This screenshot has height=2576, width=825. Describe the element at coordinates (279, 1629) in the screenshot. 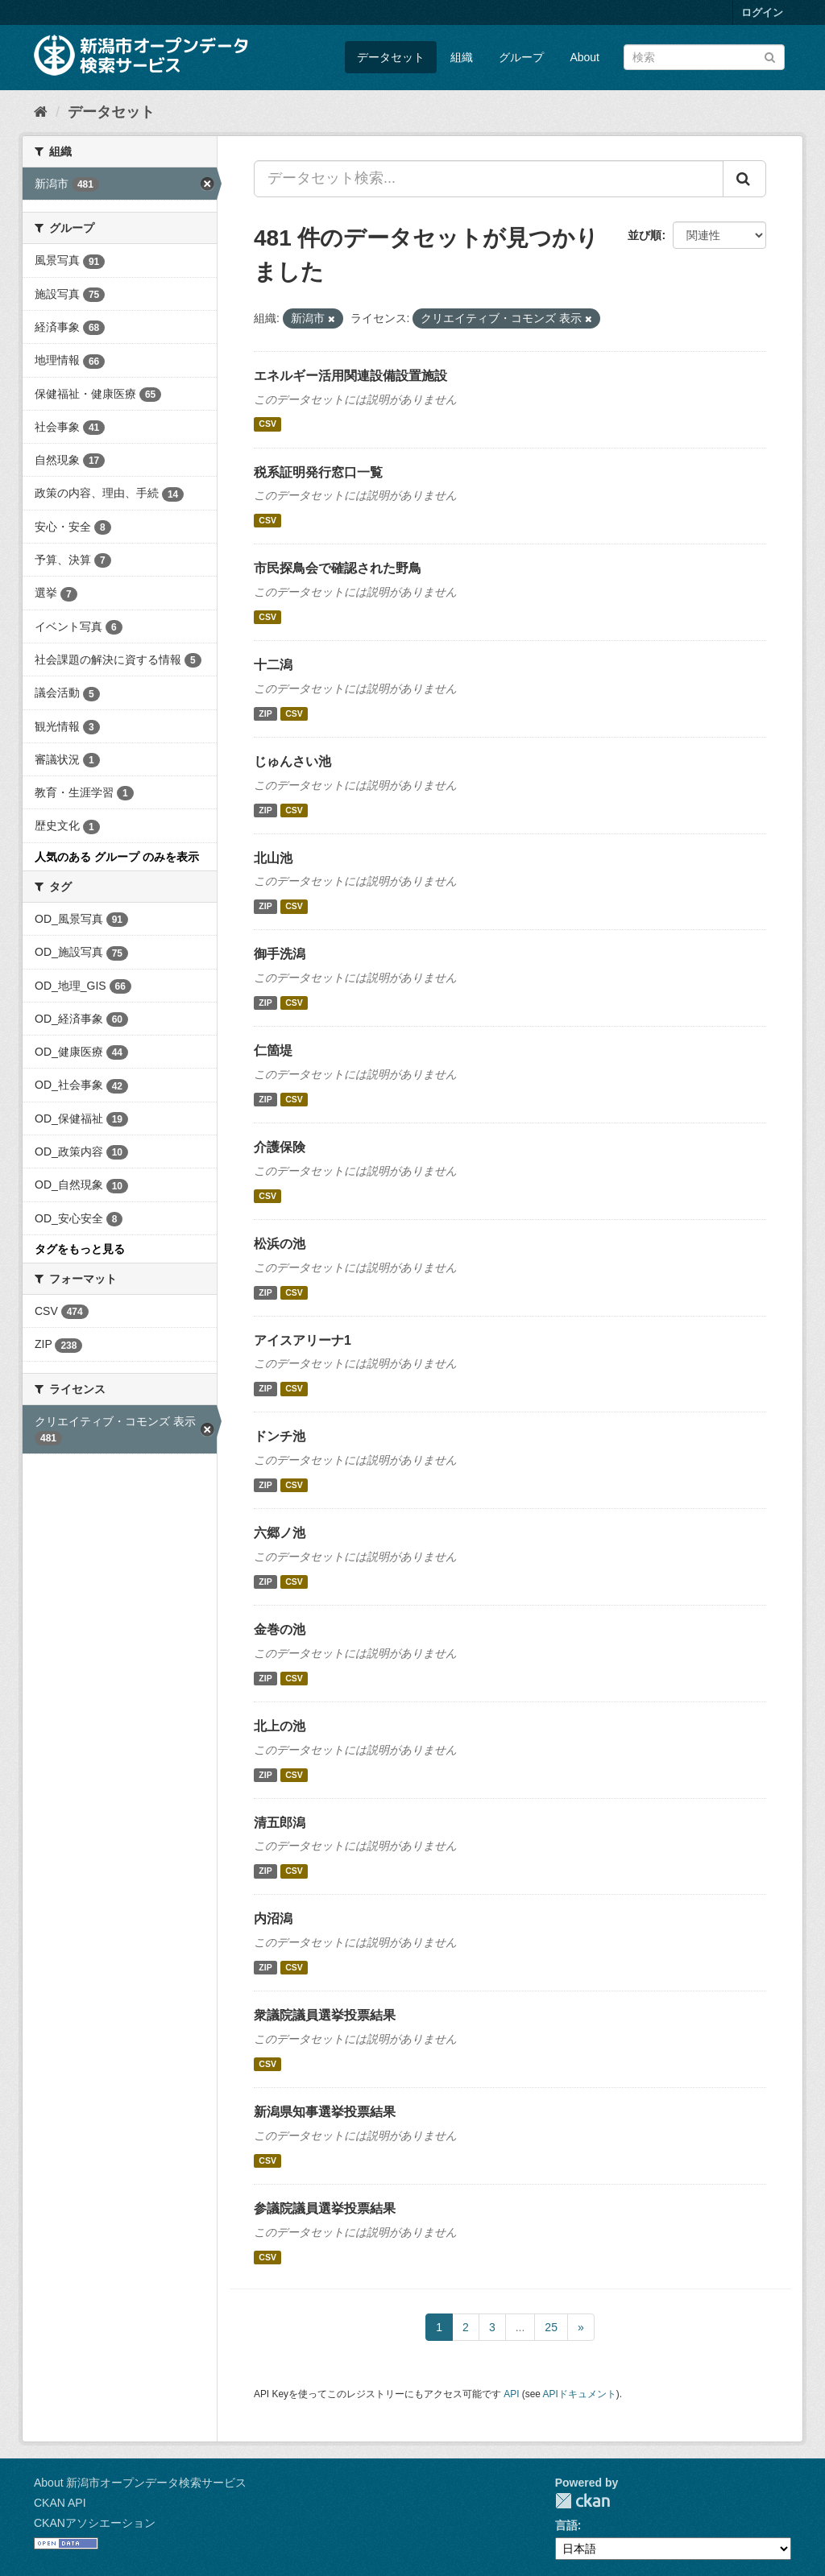

I see `金巻の池` at that location.